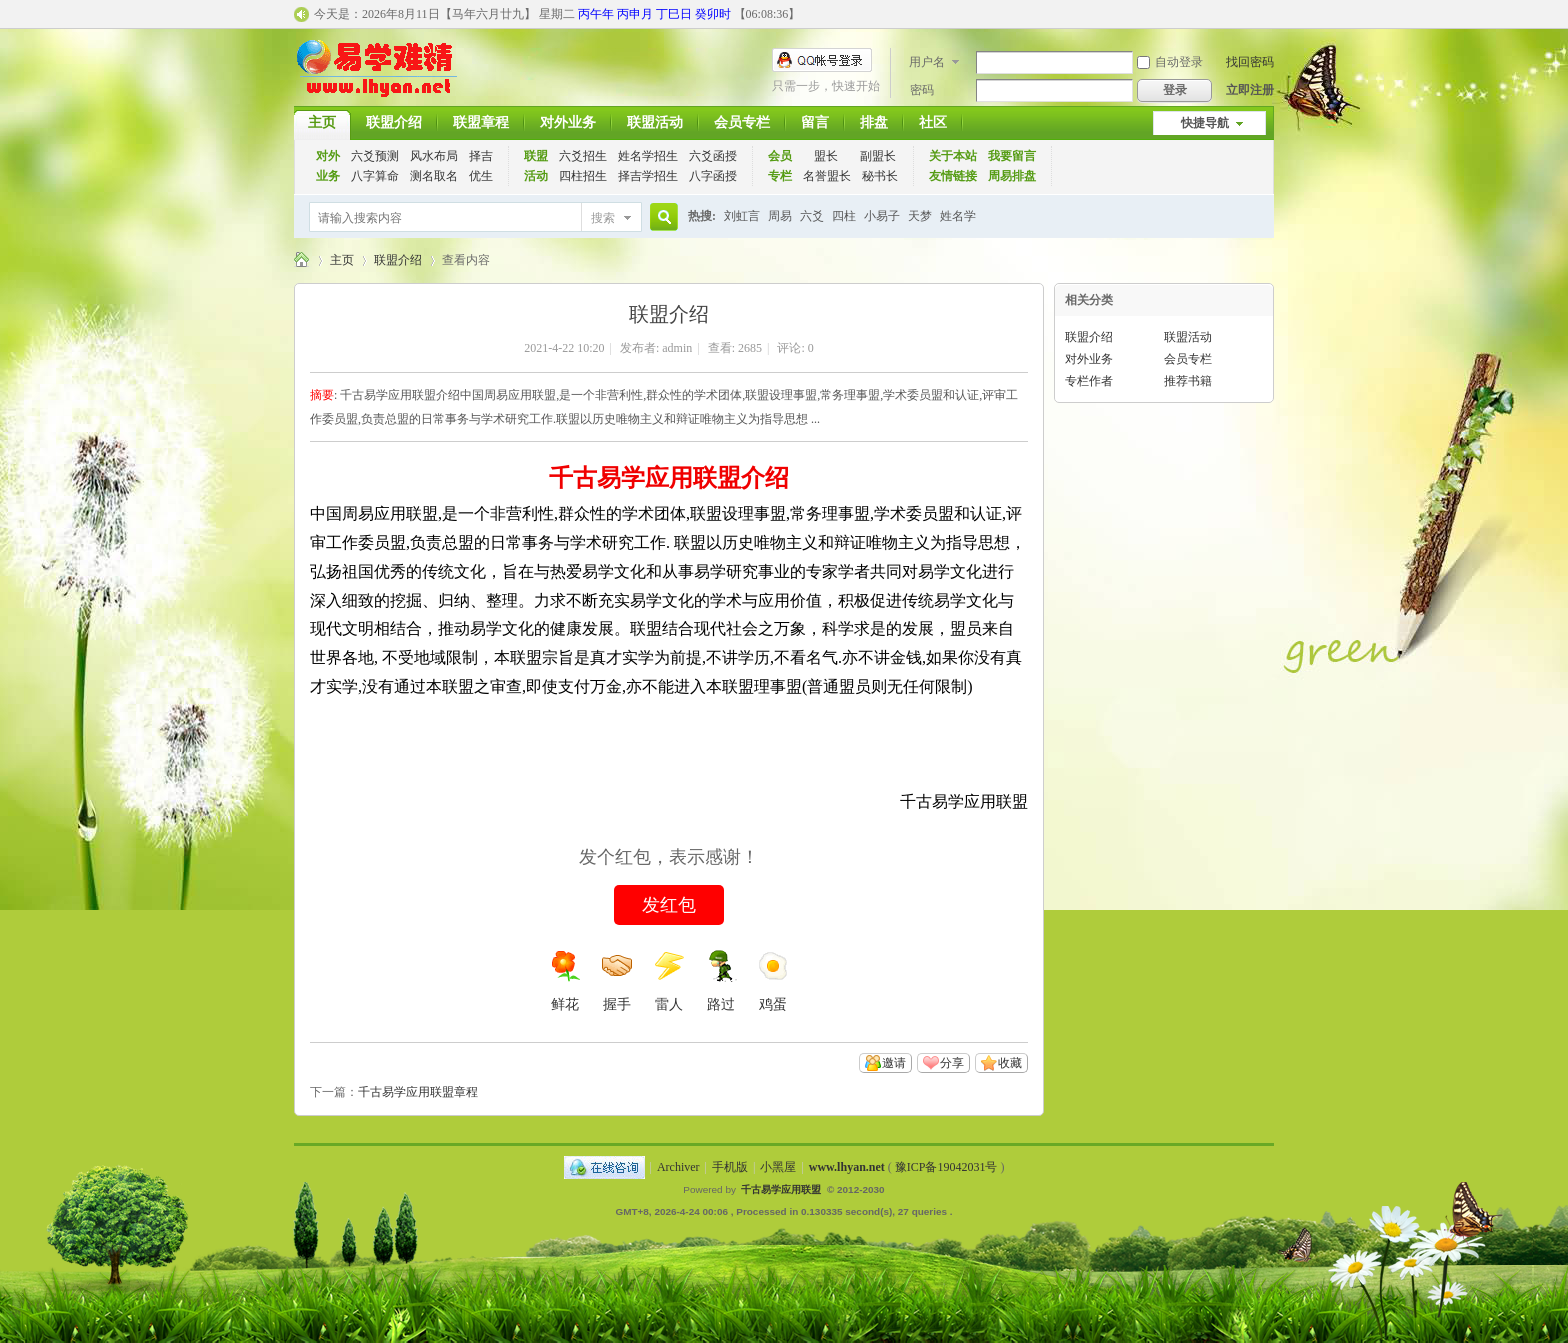  Describe the element at coordinates (1010, 1063) in the screenshot. I see `收藏` at that location.